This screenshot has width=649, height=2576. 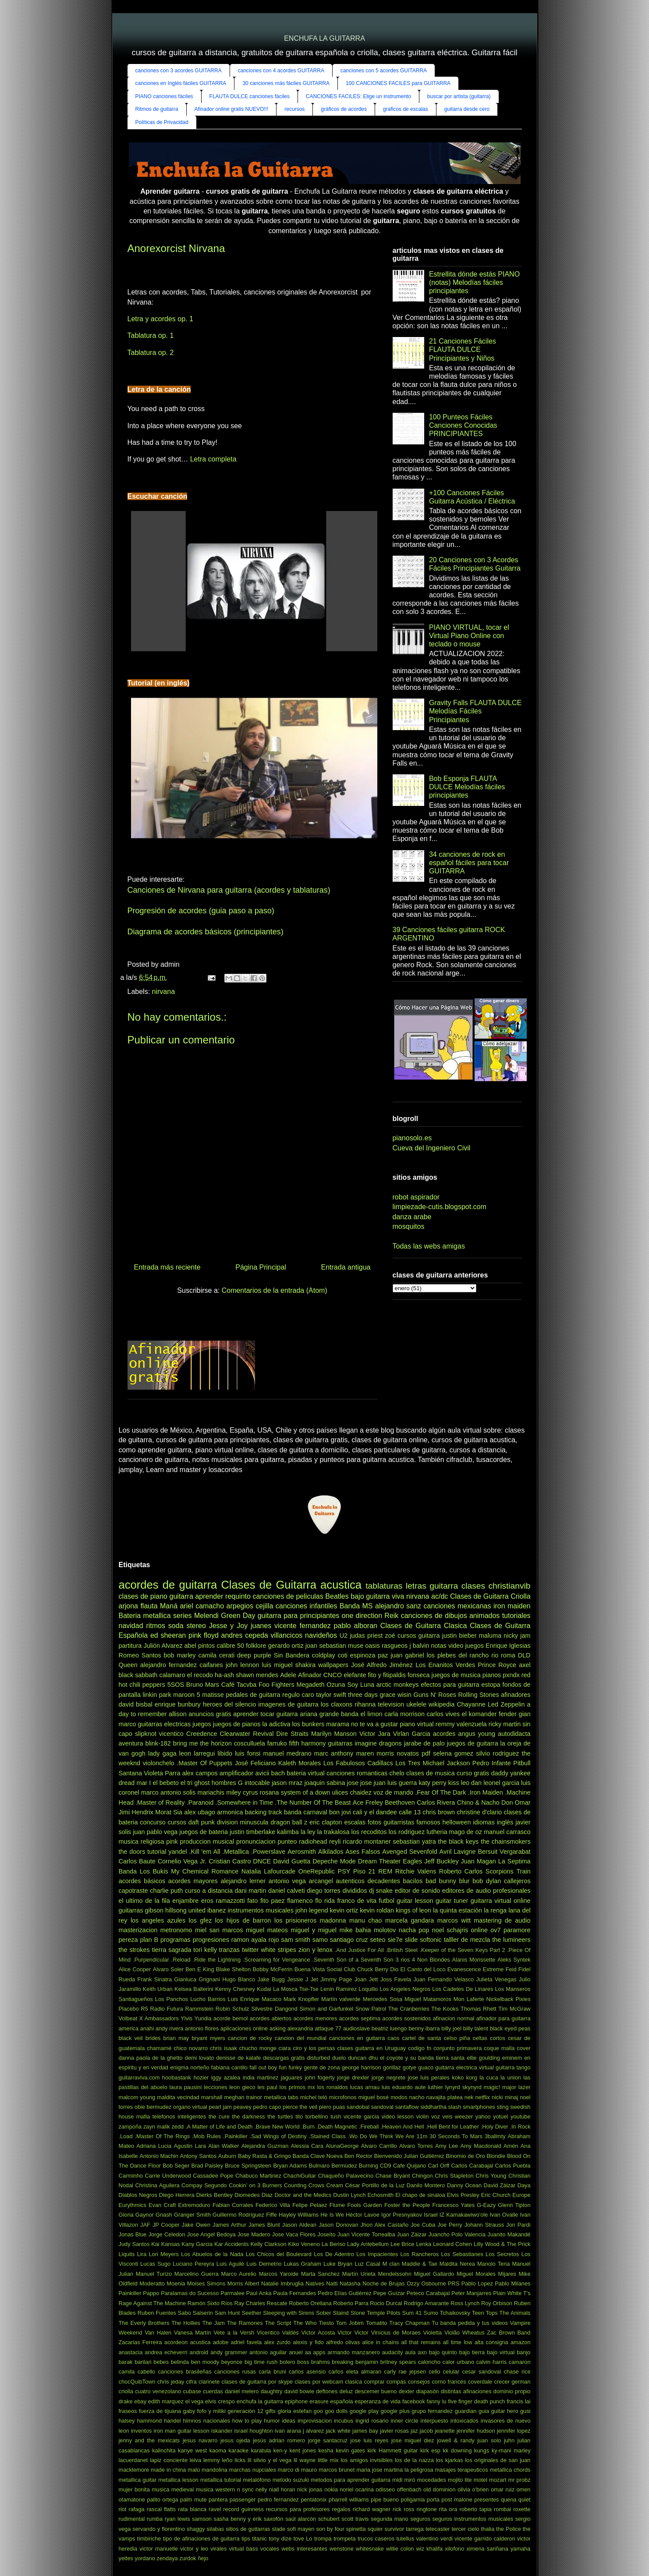 I want to click on incubus, so click(x=343, y=2420).